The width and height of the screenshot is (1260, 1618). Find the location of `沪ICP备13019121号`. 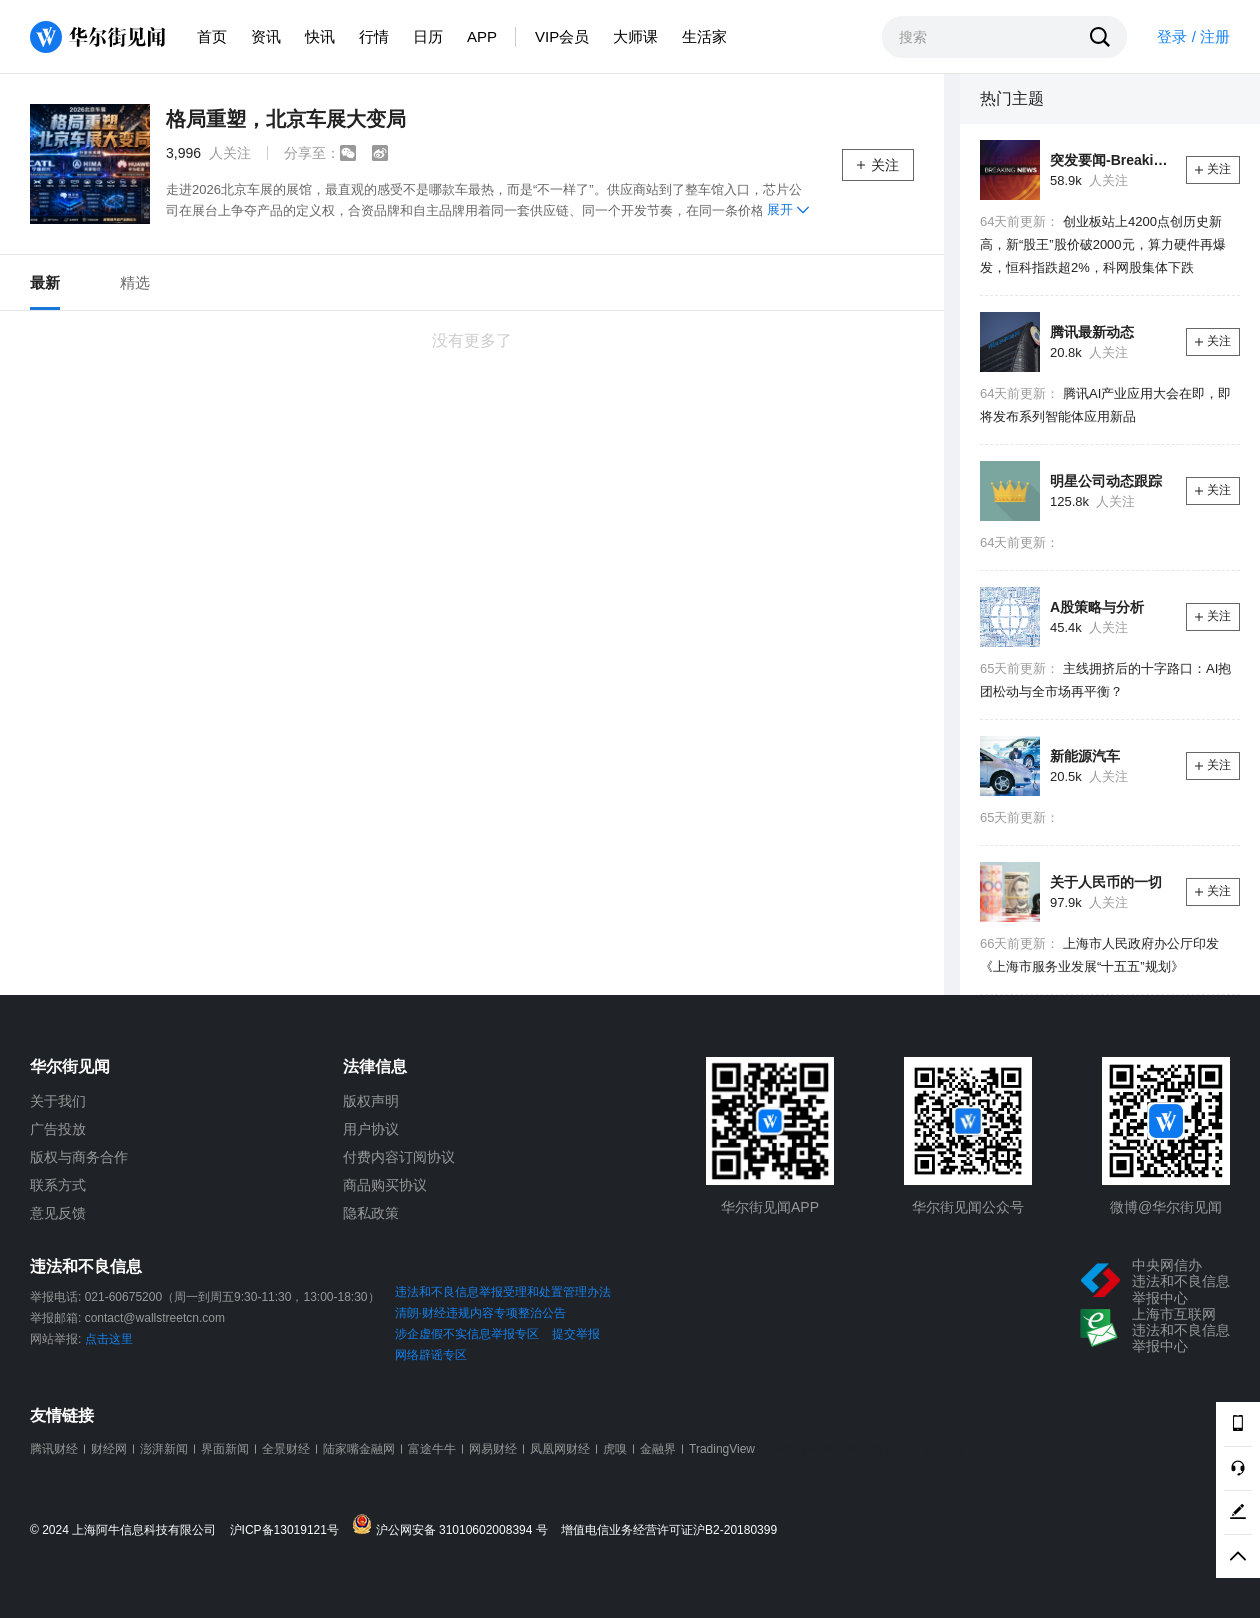

沪ICP备13019121号 is located at coordinates (289, 1530).